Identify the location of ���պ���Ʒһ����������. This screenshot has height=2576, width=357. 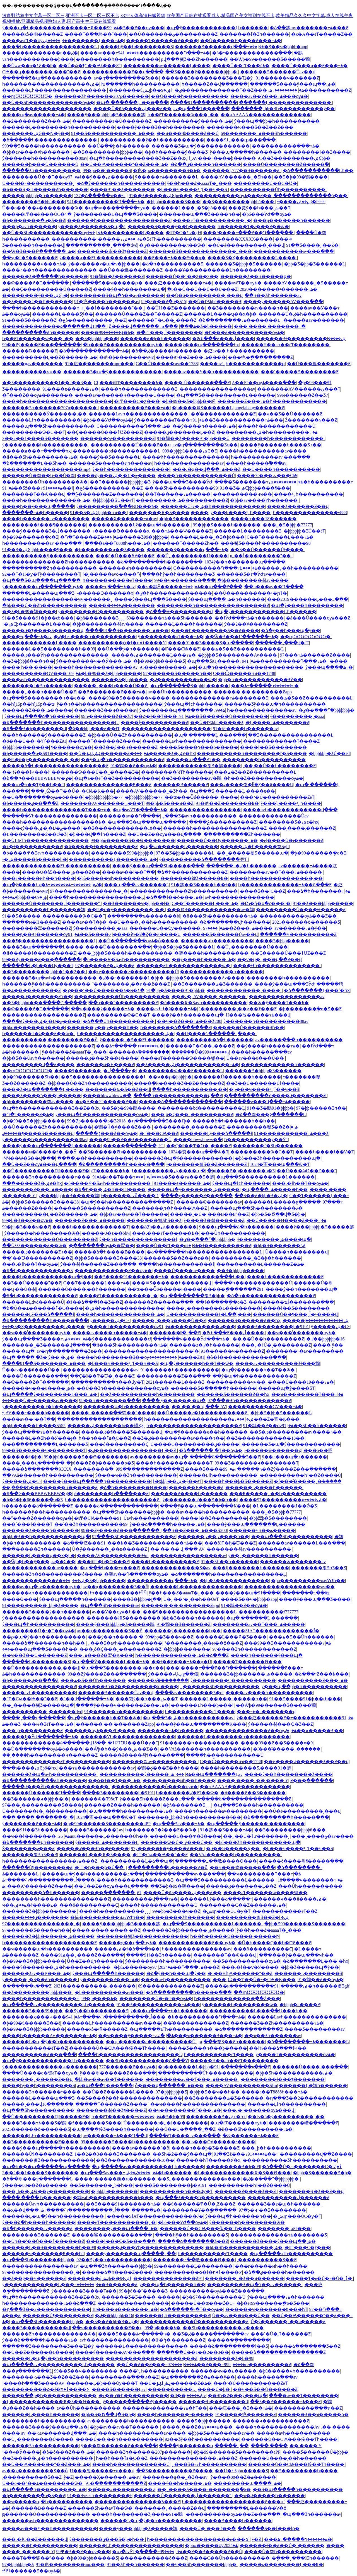
(291, 1536).